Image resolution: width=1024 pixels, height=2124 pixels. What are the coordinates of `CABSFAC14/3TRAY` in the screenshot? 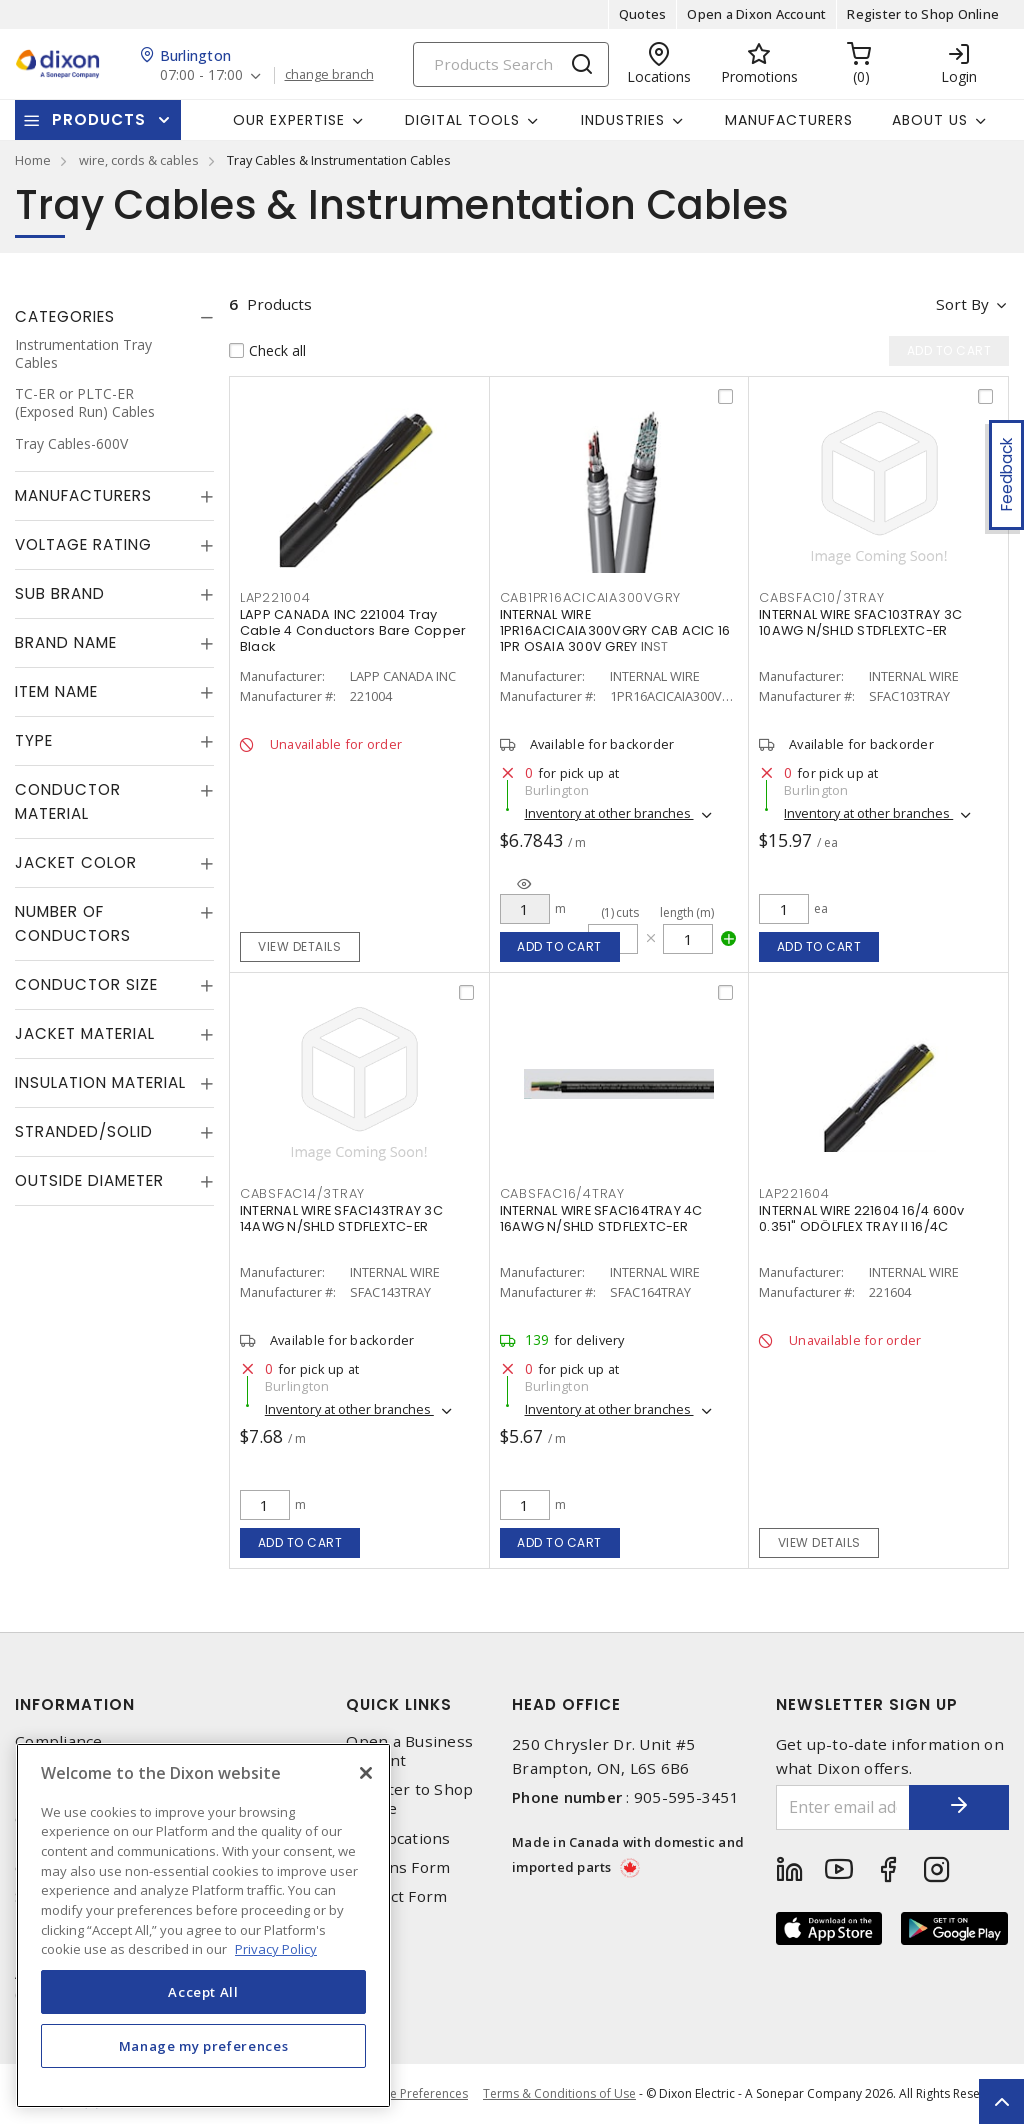 It's located at (302, 1193).